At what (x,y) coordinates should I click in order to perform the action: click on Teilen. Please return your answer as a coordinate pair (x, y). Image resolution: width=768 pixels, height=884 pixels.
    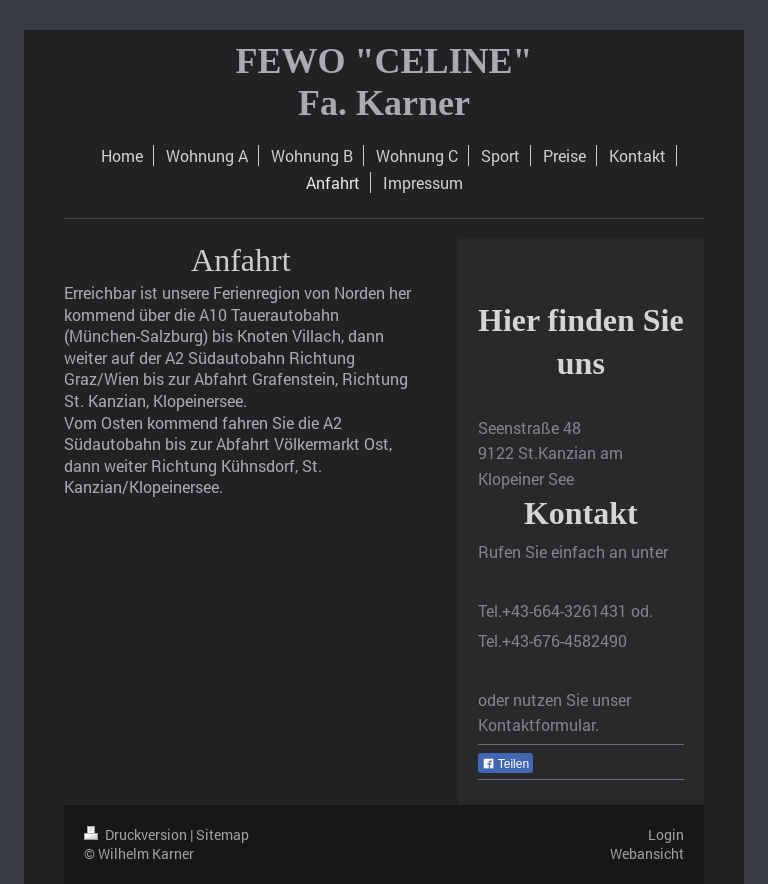
    Looking at the image, I should click on (505, 764).